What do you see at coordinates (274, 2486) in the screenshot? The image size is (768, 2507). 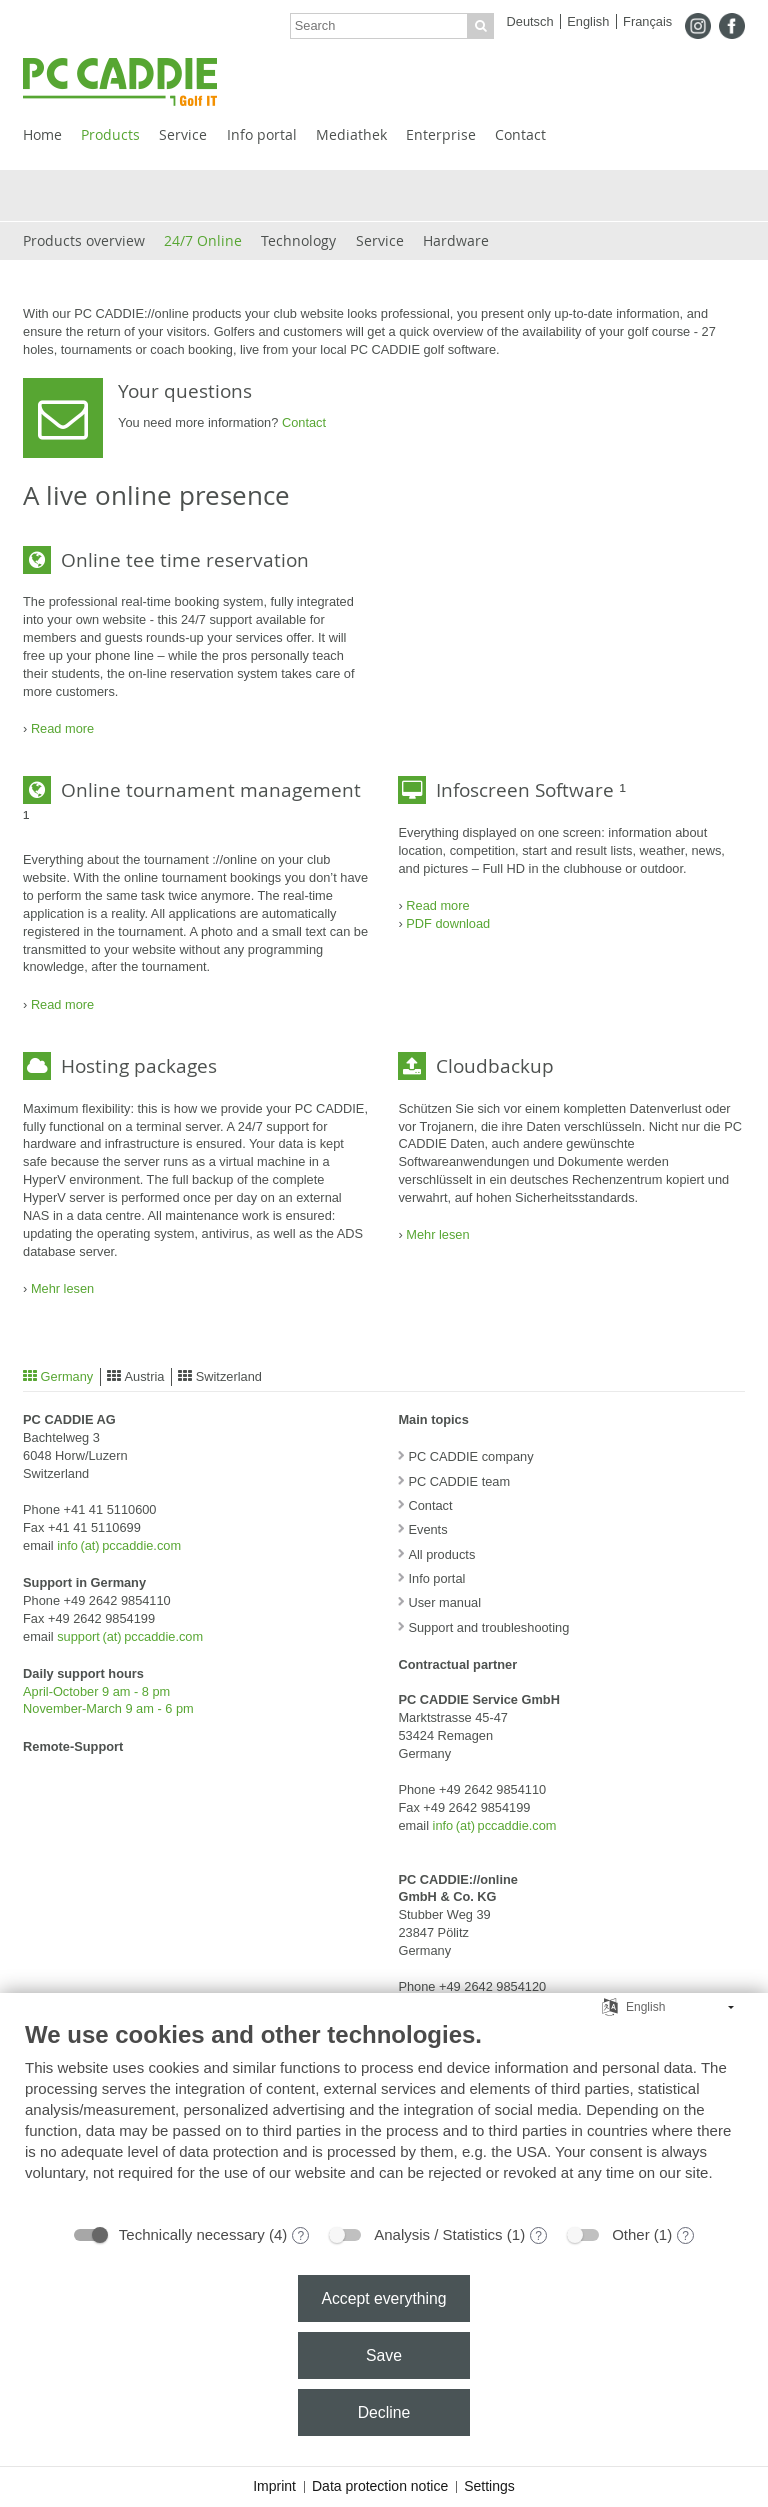 I see `Imprint` at bounding box center [274, 2486].